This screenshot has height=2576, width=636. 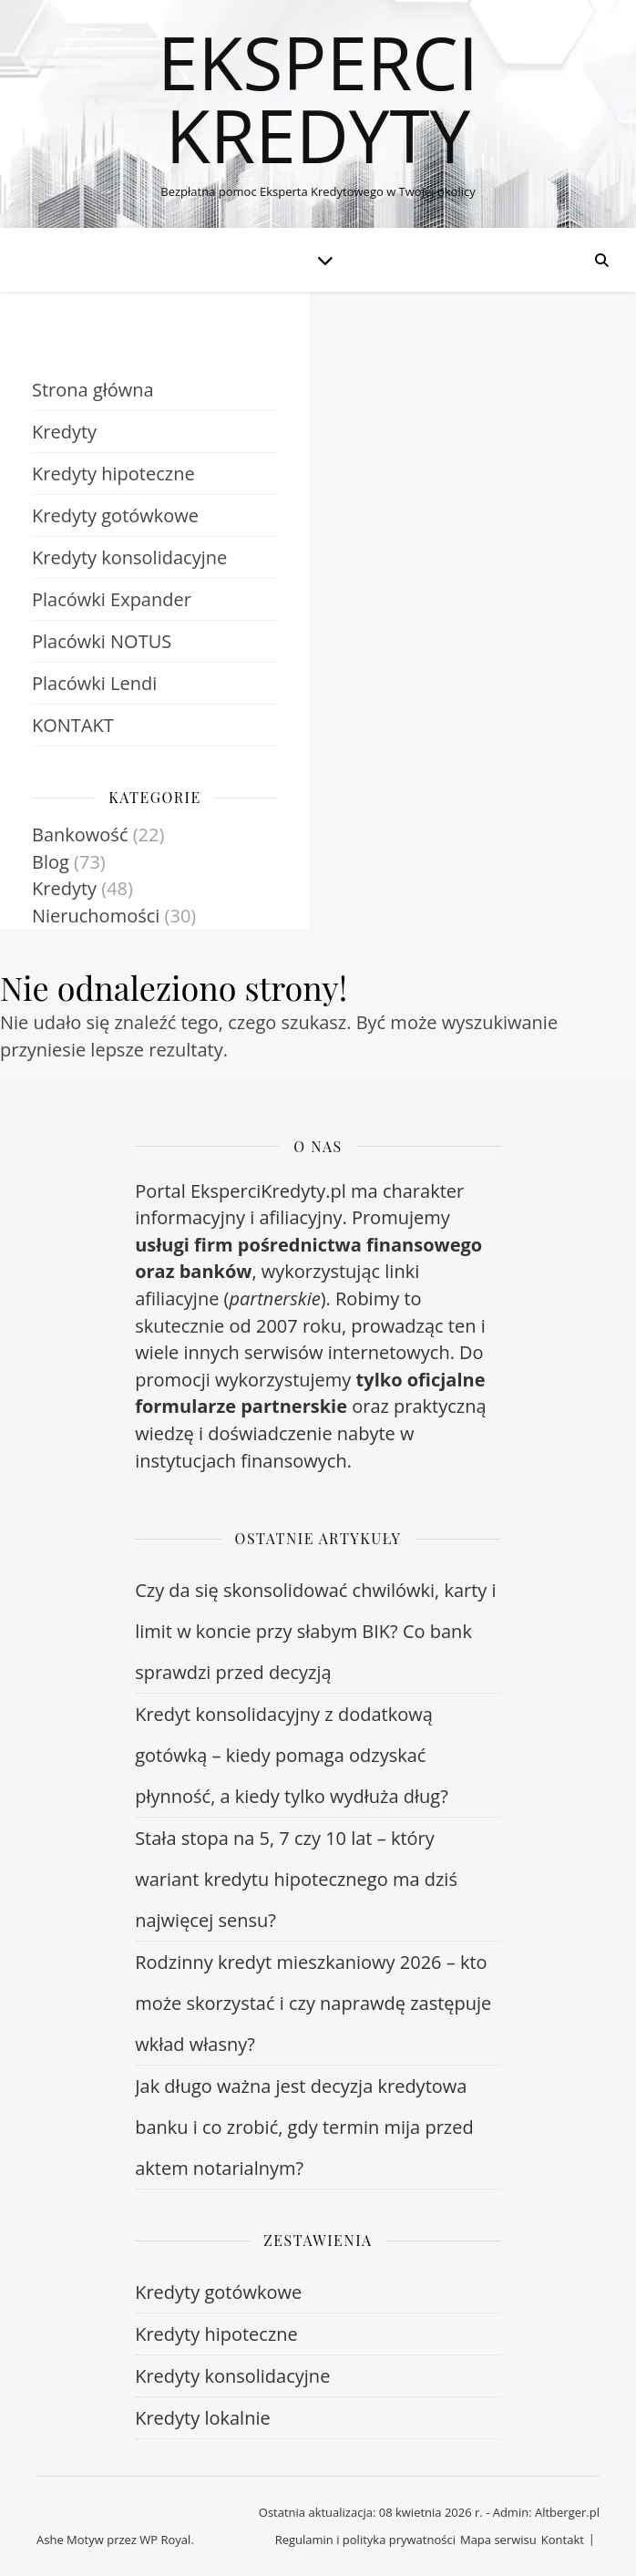 I want to click on Czy da się skonsolidować chwilówki, karty i limit w koncie przy słabym BIK? Co bank sprawdzi przed decyzją, so click(x=315, y=1631).